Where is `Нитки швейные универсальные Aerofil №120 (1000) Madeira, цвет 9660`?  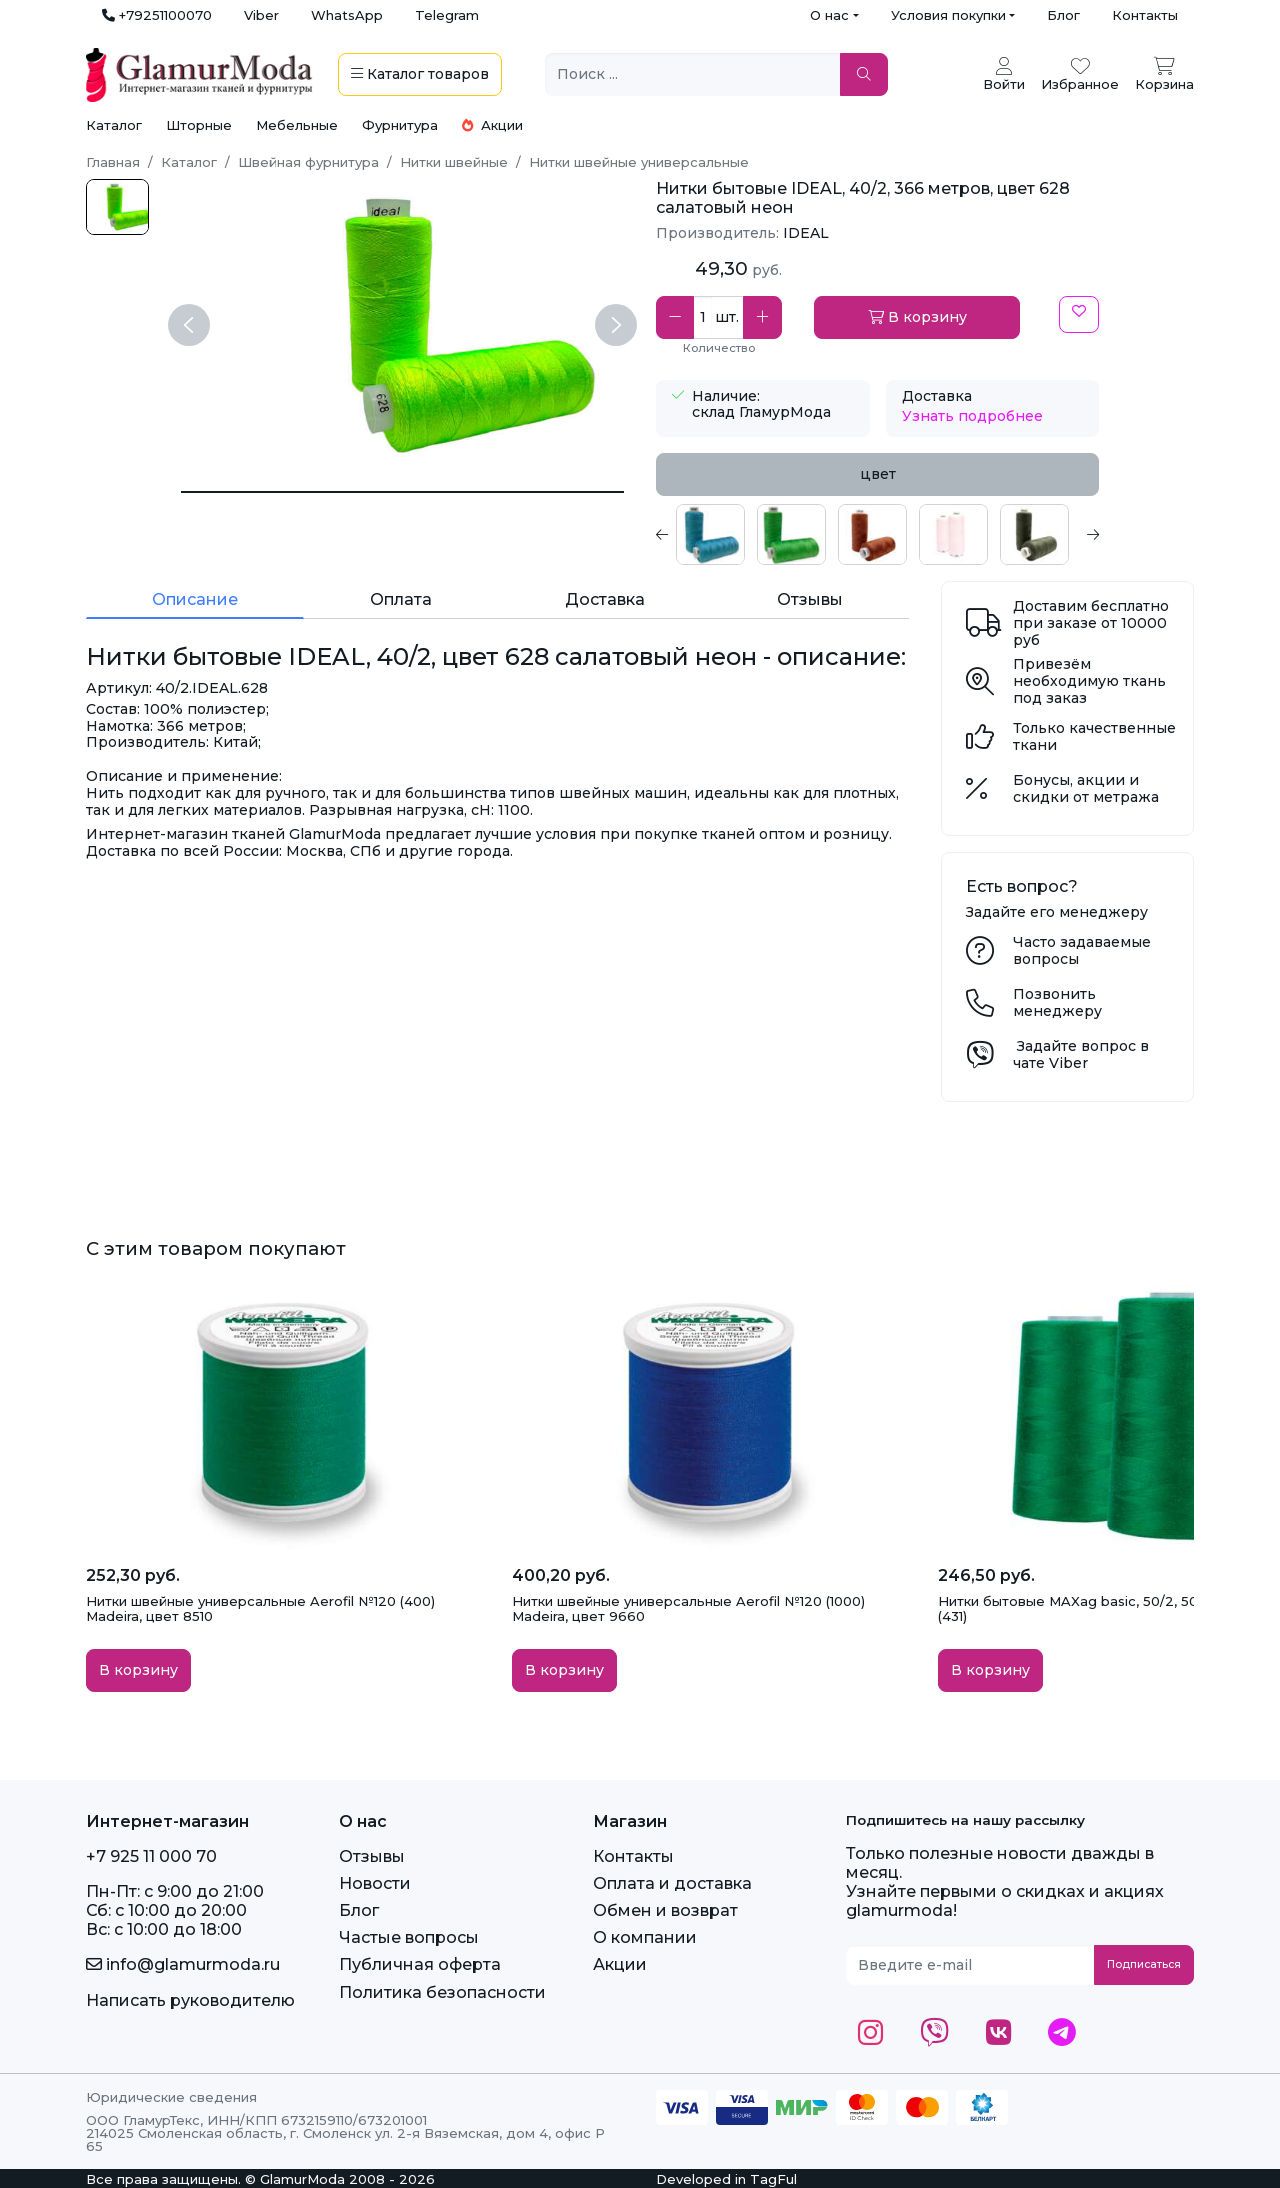
Нитки швейные универсальные Aerofil №120 (1000) Madeira, цвет 9660 is located at coordinates (688, 1609).